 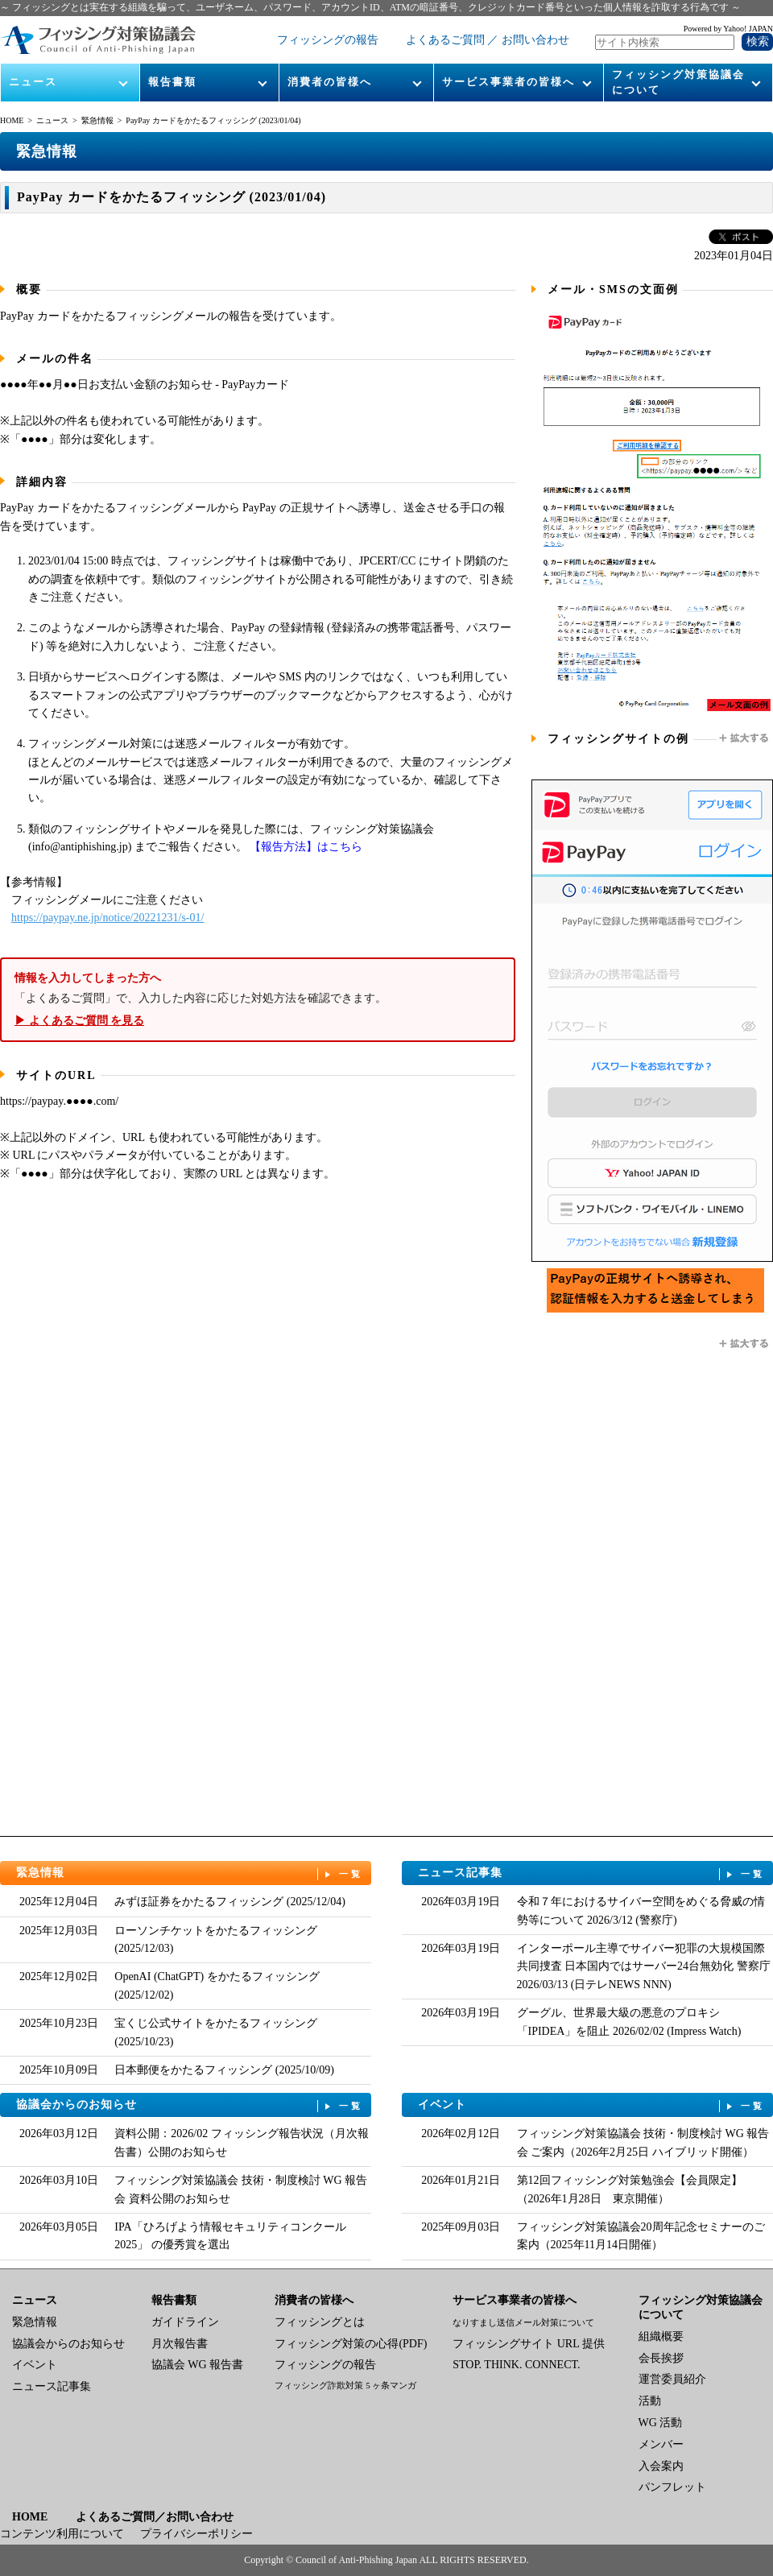 What do you see at coordinates (672, 2379) in the screenshot?
I see `運営委員紹介` at bounding box center [672, 2379].